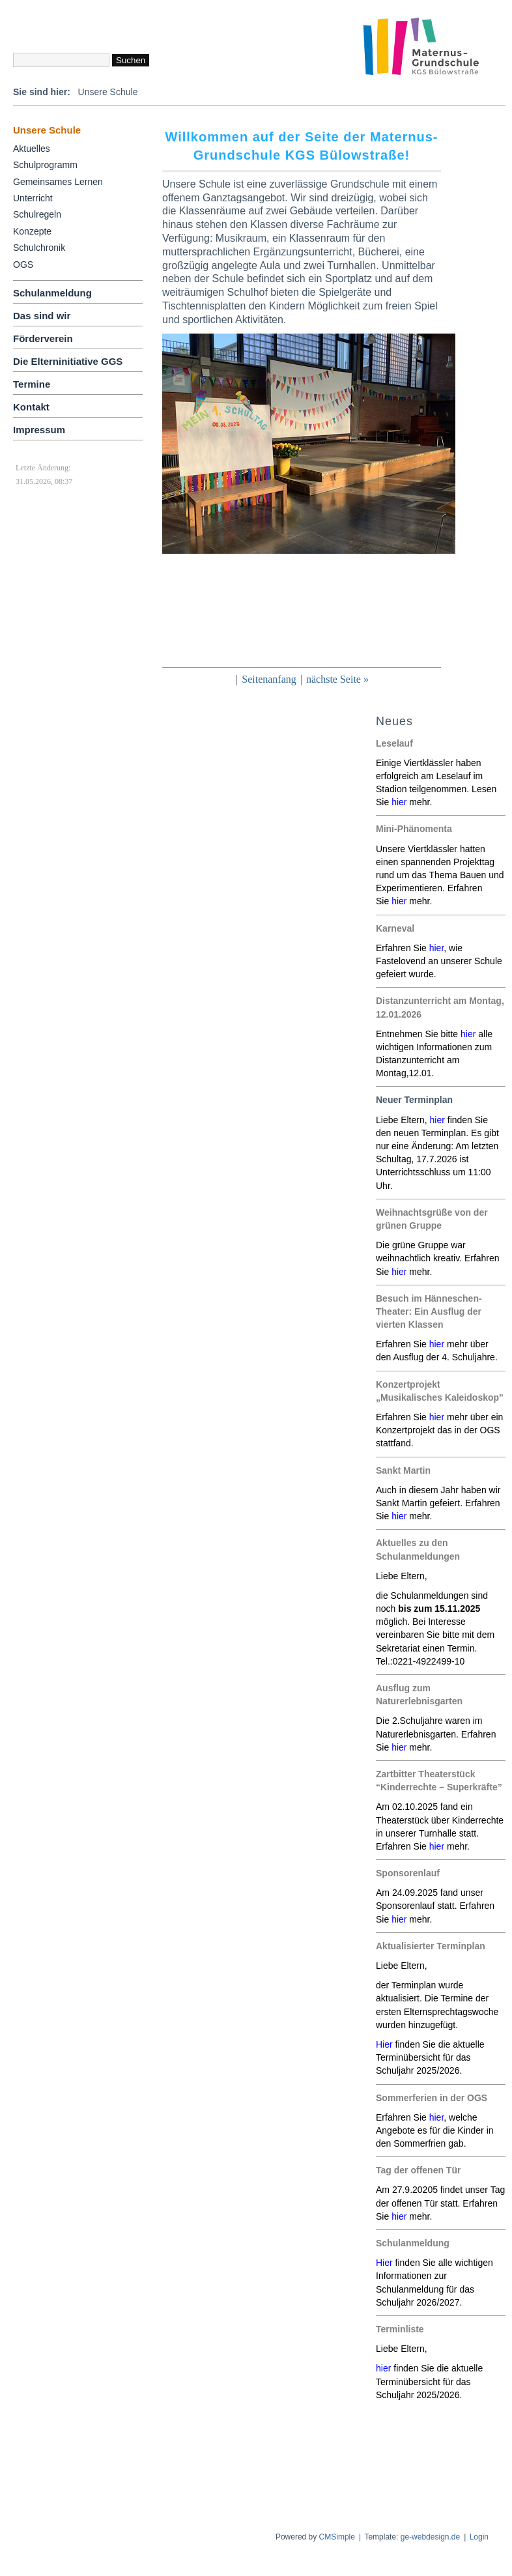  Describe the element at coordinates (58, 182) in the screenshot. I see `Gemeinsames Lernen` at that location.